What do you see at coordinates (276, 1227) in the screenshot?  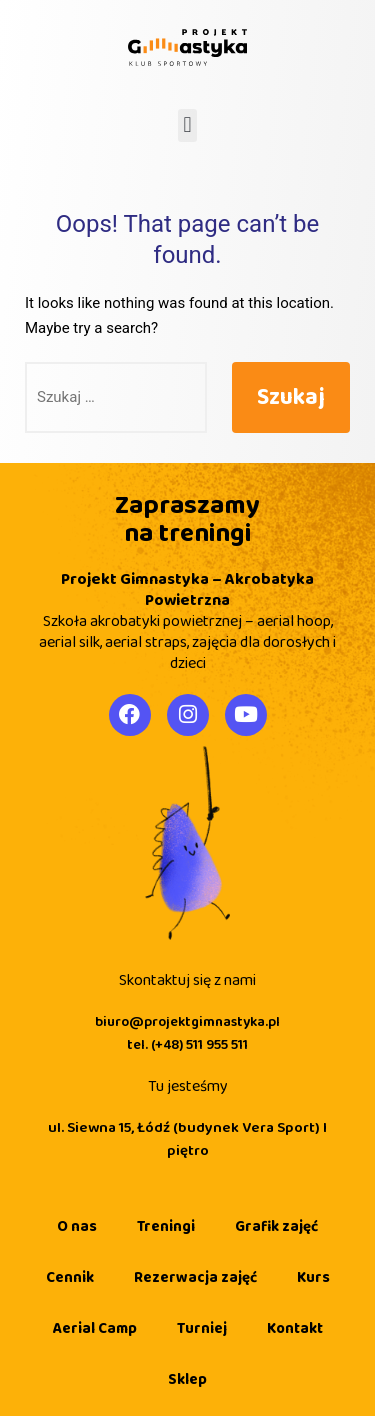 I see `Grafik zajęć` at bounding box center [276, 1227].